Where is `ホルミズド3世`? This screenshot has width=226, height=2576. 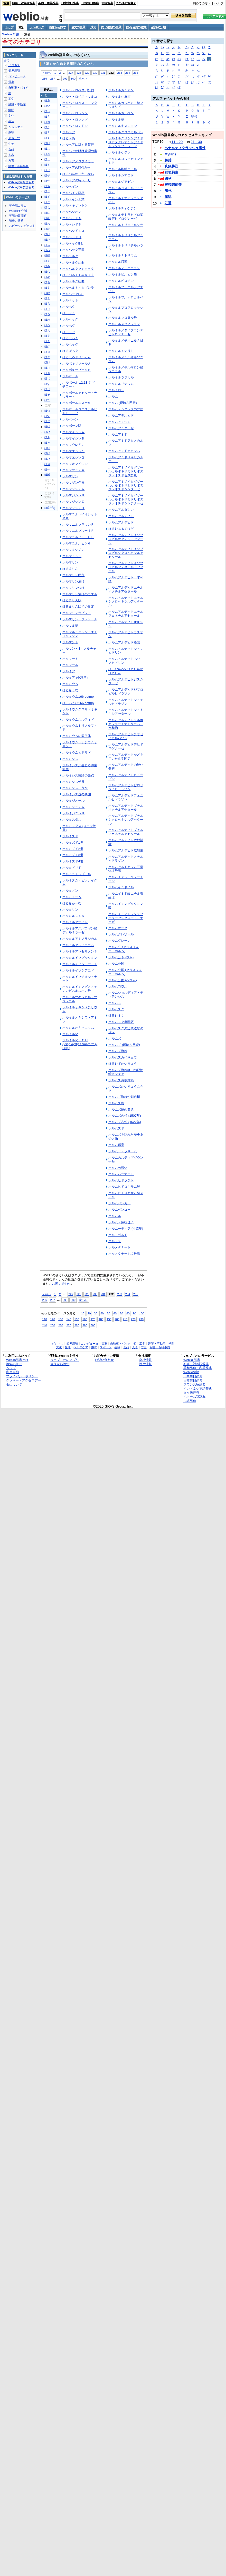 ホルミズド3世 is located at coordinates (72, 855).